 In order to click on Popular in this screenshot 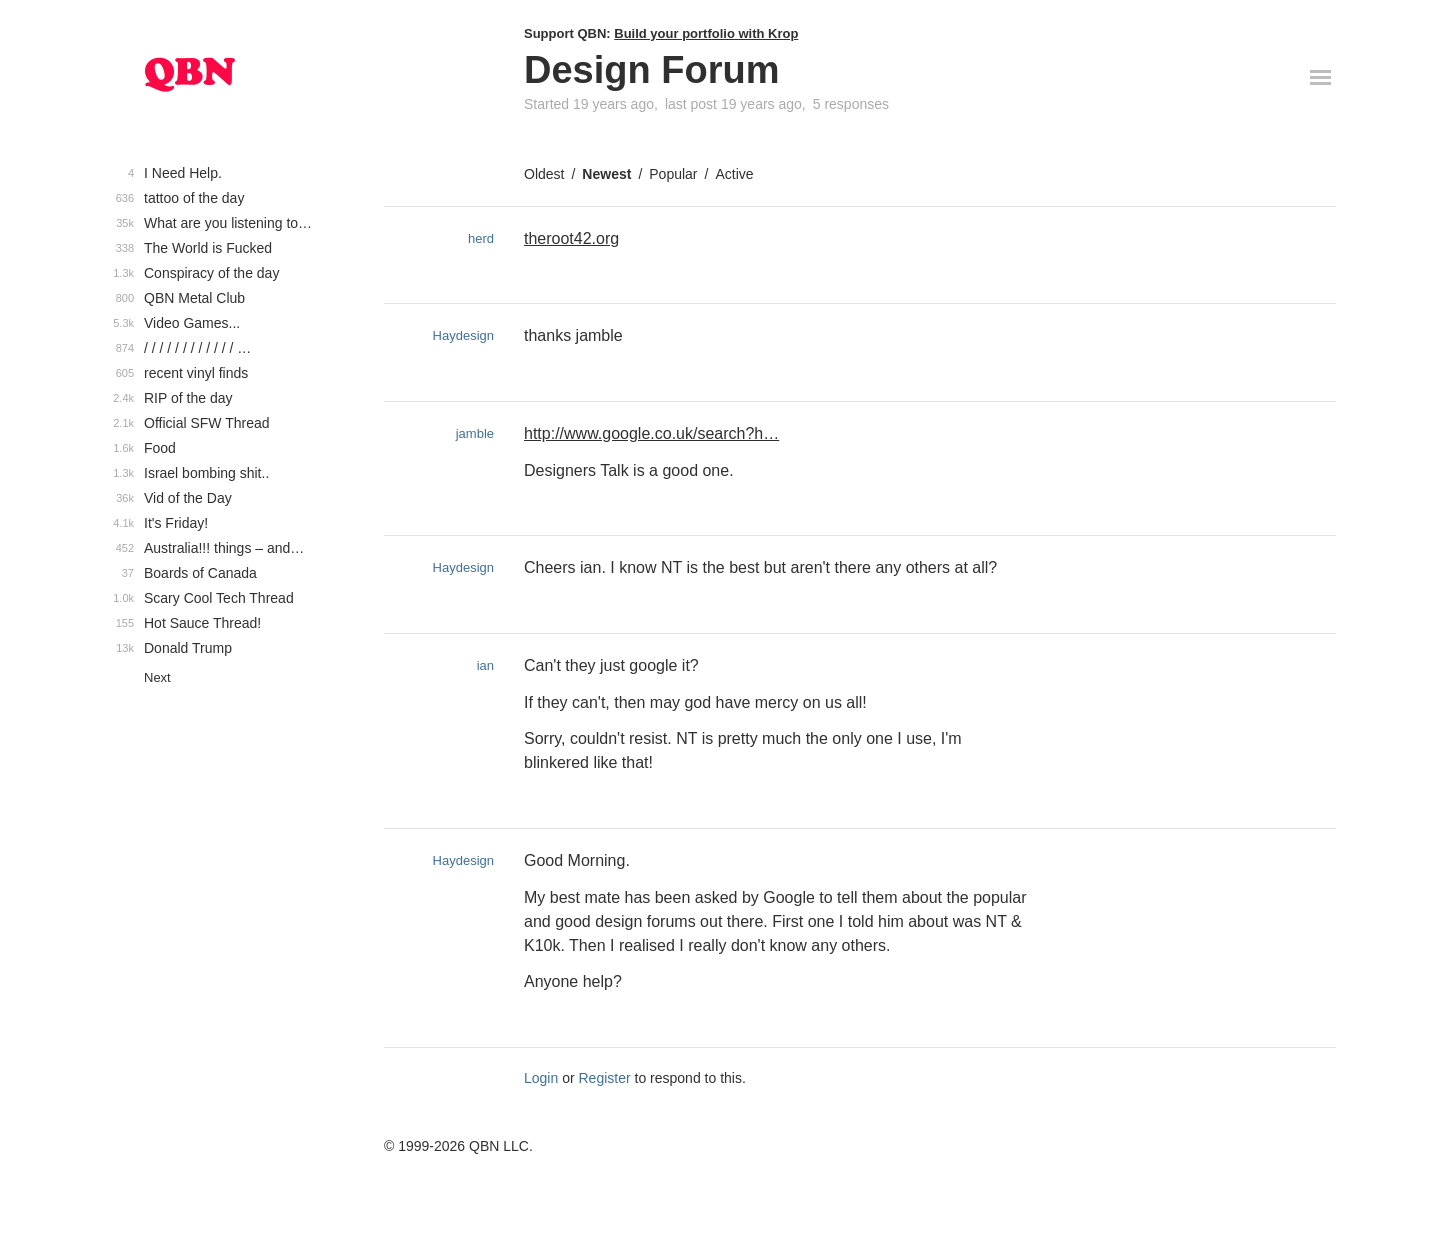, I will do `click(673, 174)`.